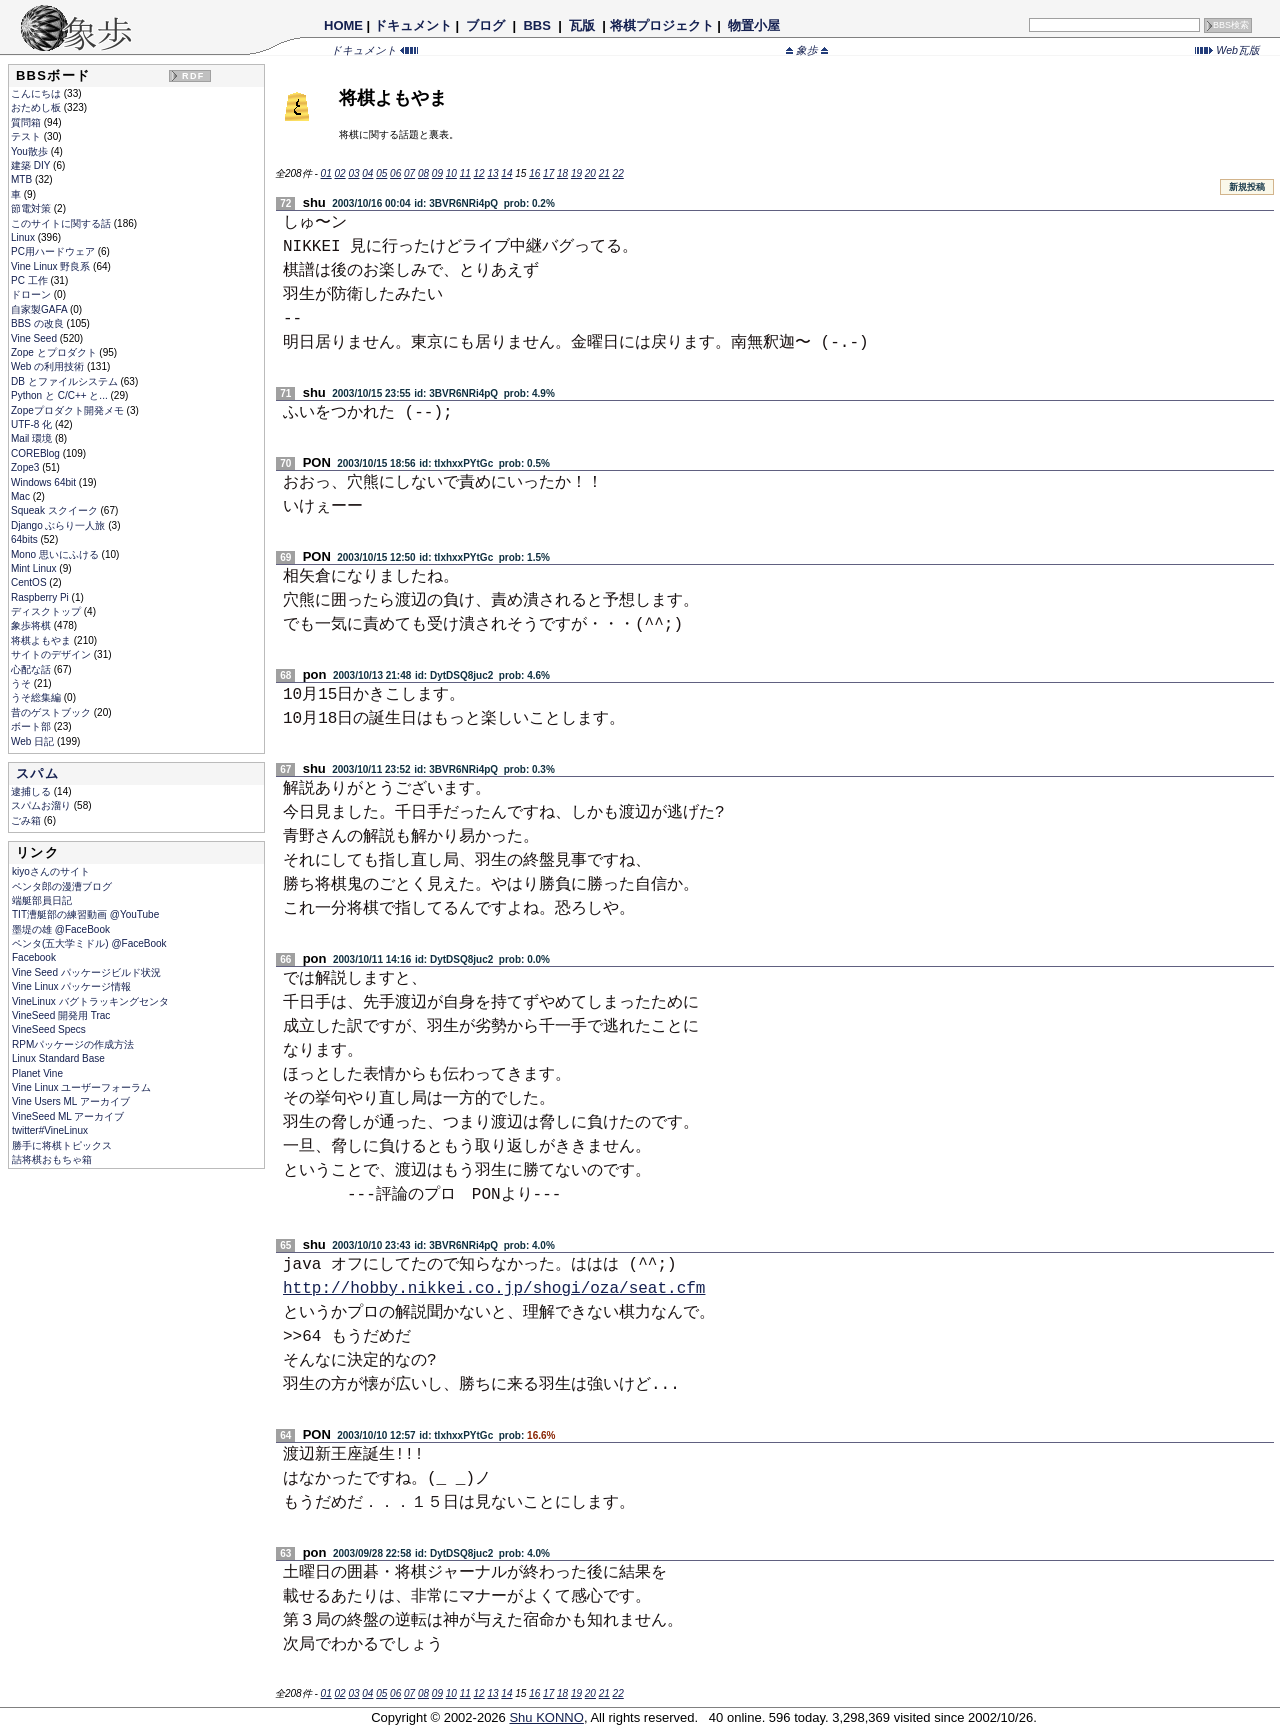  What do you see at coordinates (27, 820) in the screenshot?
I see `ごみ箱` at bounding box center [27, 820].